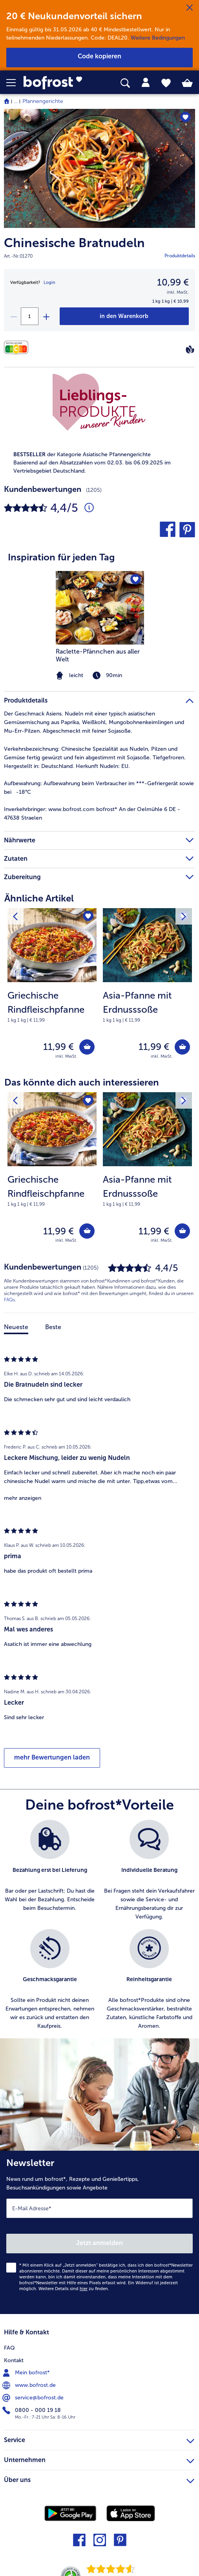 The image size is (199, 2576). I want to click on [Nächstes Produkt], so click(183, 916).